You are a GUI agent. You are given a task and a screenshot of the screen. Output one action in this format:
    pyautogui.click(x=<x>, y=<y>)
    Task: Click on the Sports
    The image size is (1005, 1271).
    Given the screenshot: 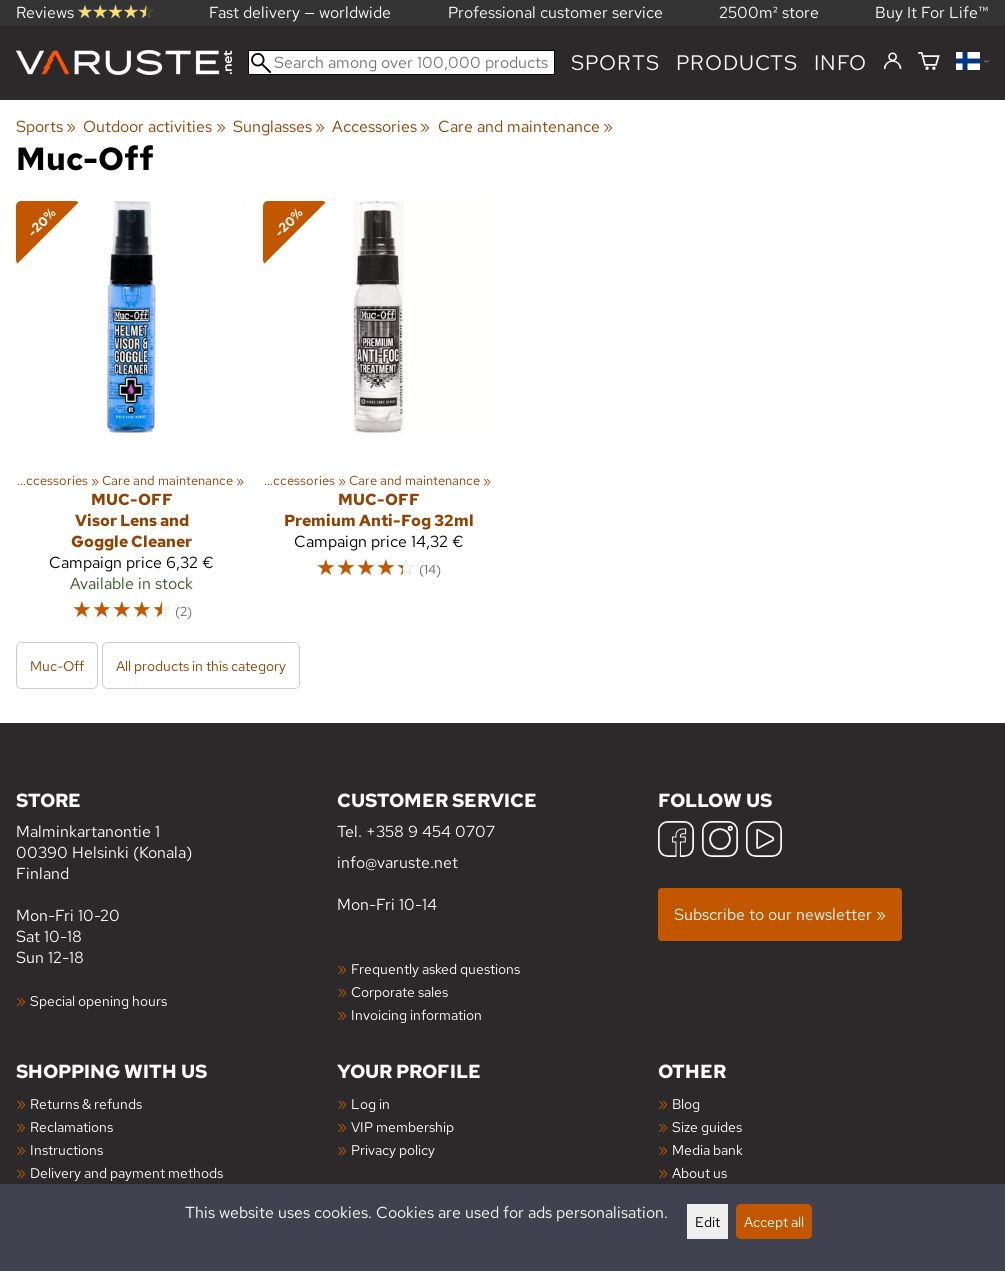 What is the action you would take?
    pyautogui.click(x=615, y=62)
    